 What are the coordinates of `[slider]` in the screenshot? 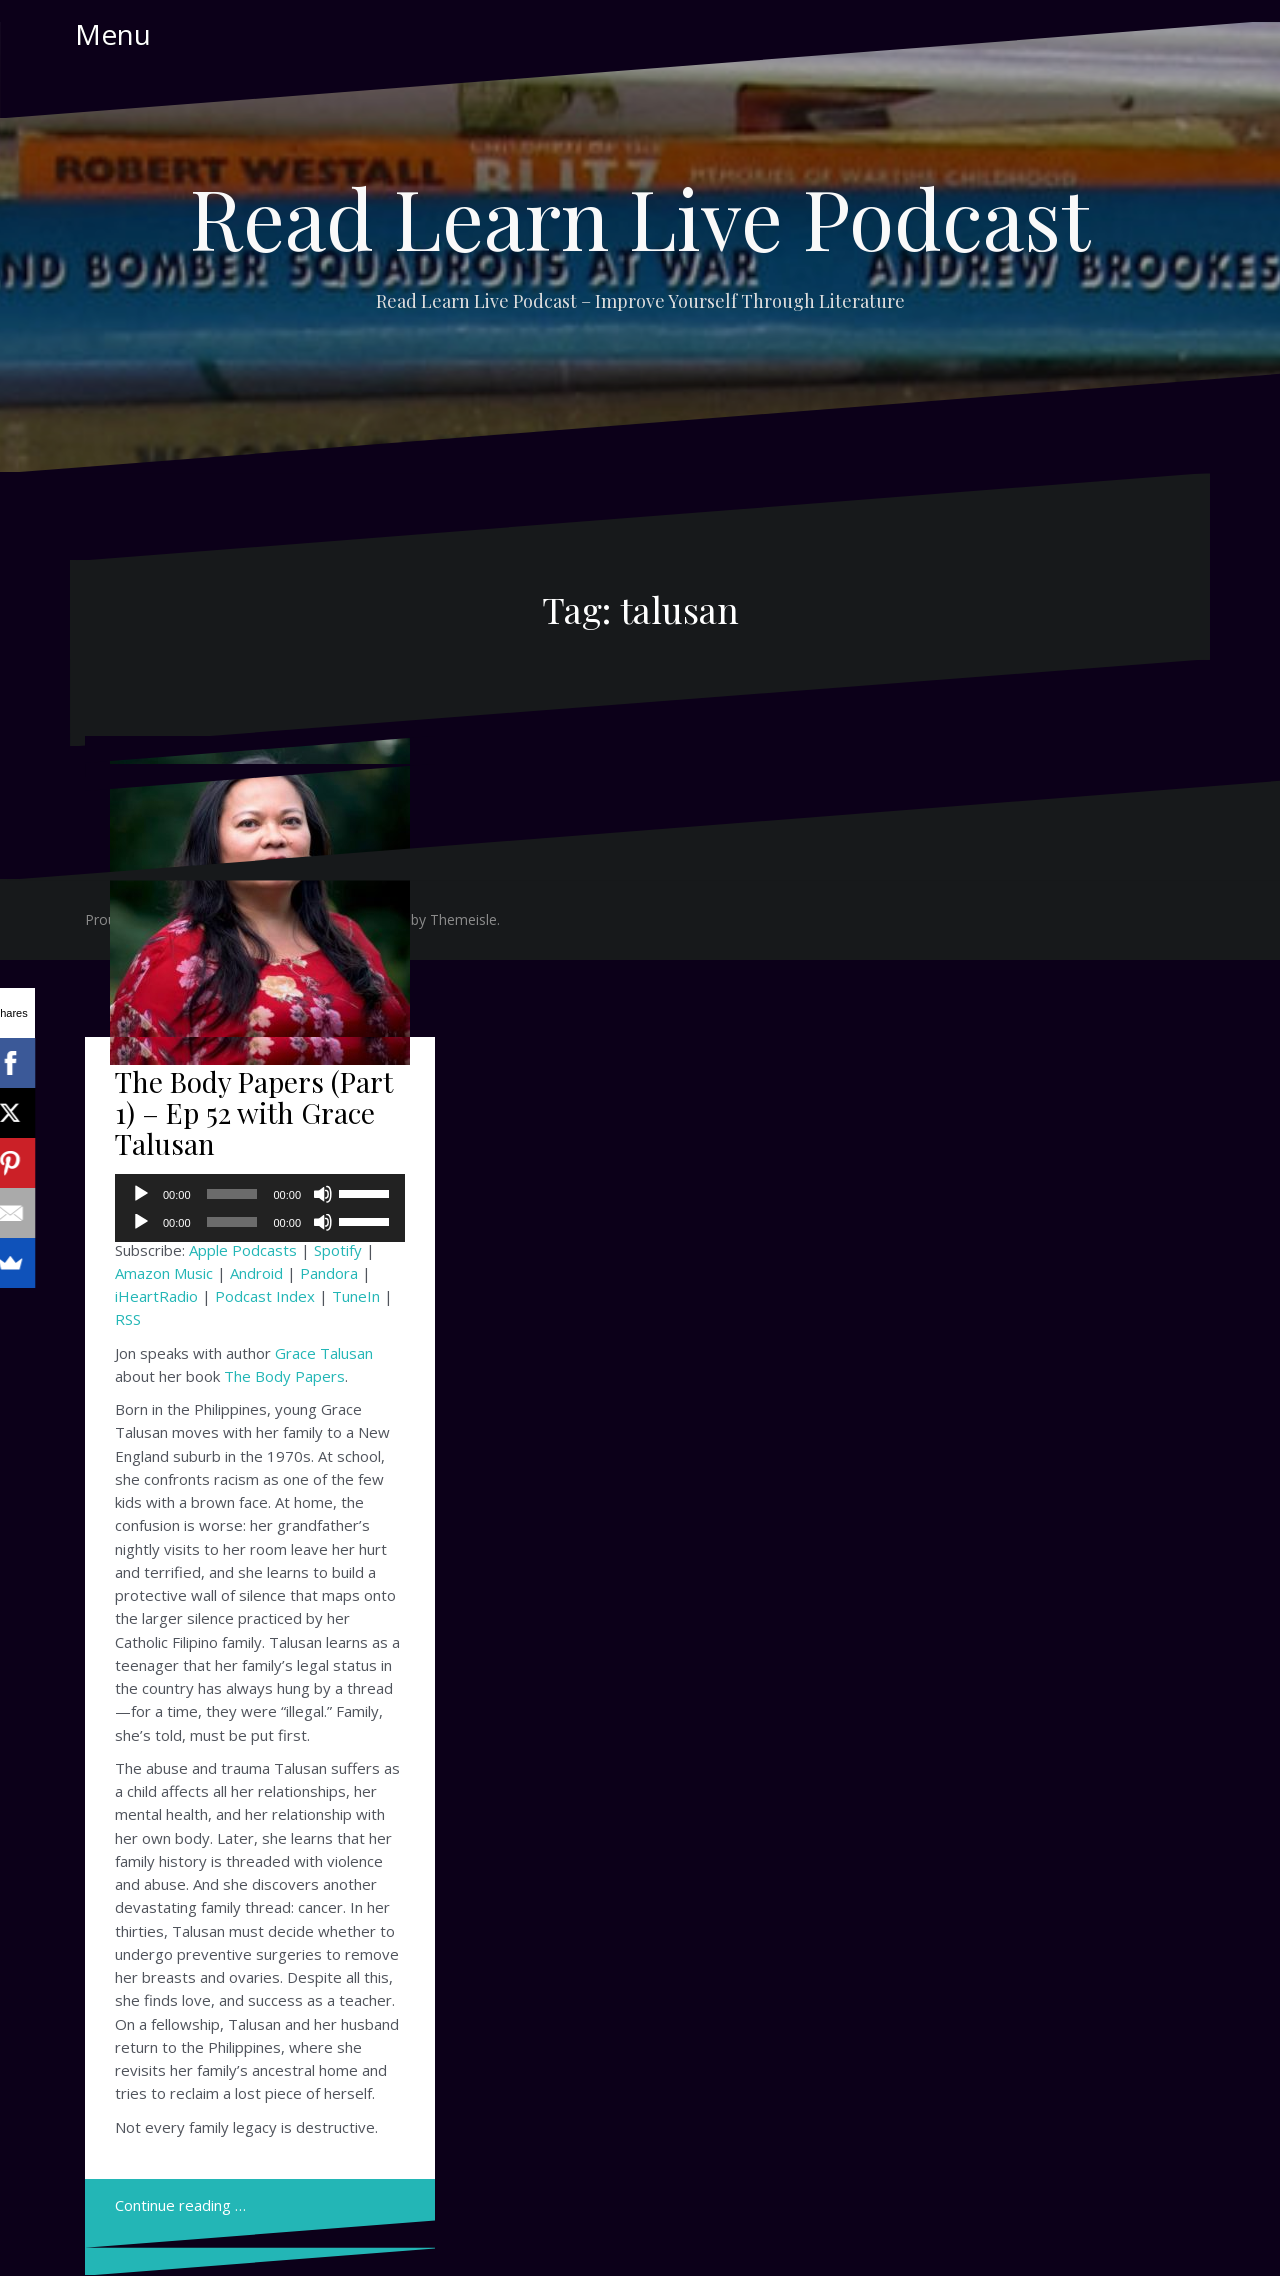 It's located at (232, 1222).